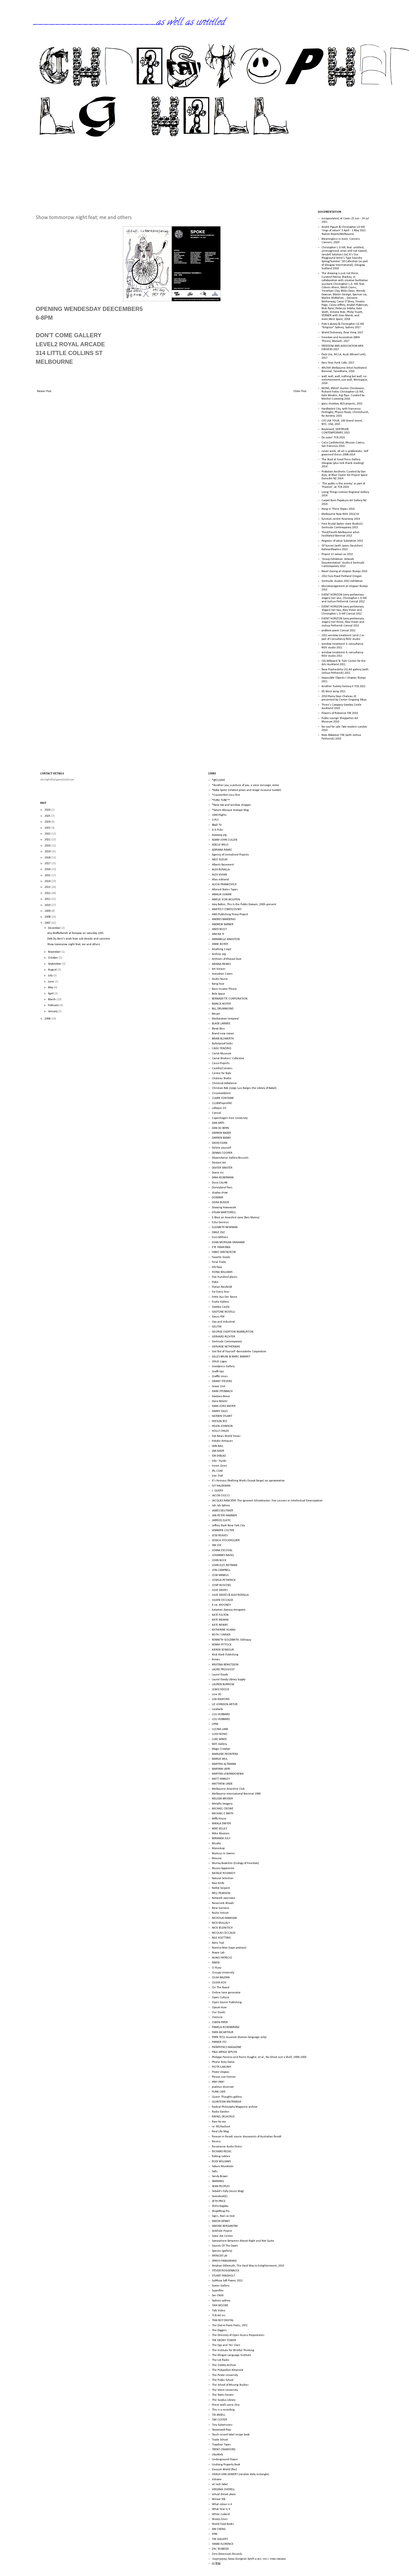 This screenshot has width=409, height=2576. What do you see at coordinates (220, 1689) in the screenshot?
I see `LEWIS FIDOCK` at bounding box center [220, 1689].